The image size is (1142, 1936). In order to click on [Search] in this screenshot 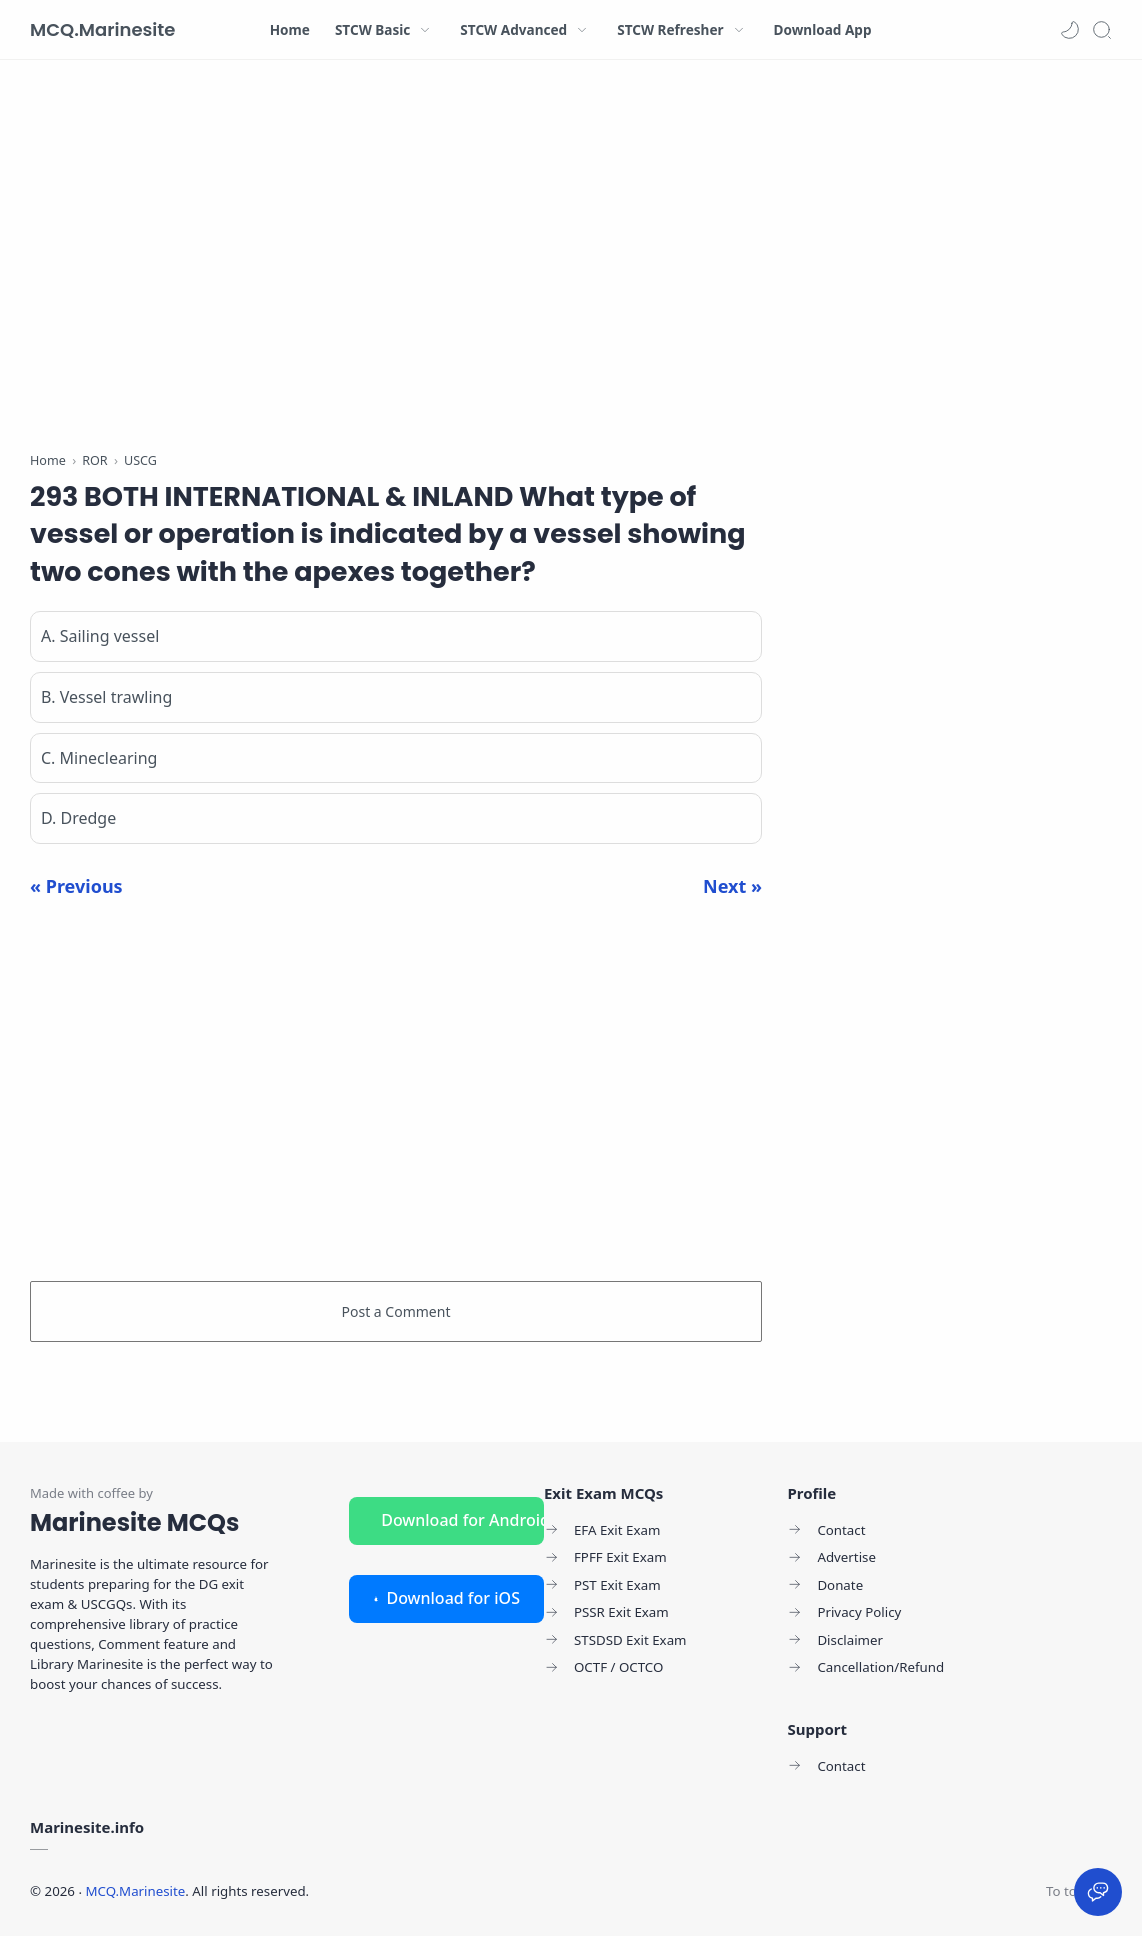, I will do `click(1102, 30)`.